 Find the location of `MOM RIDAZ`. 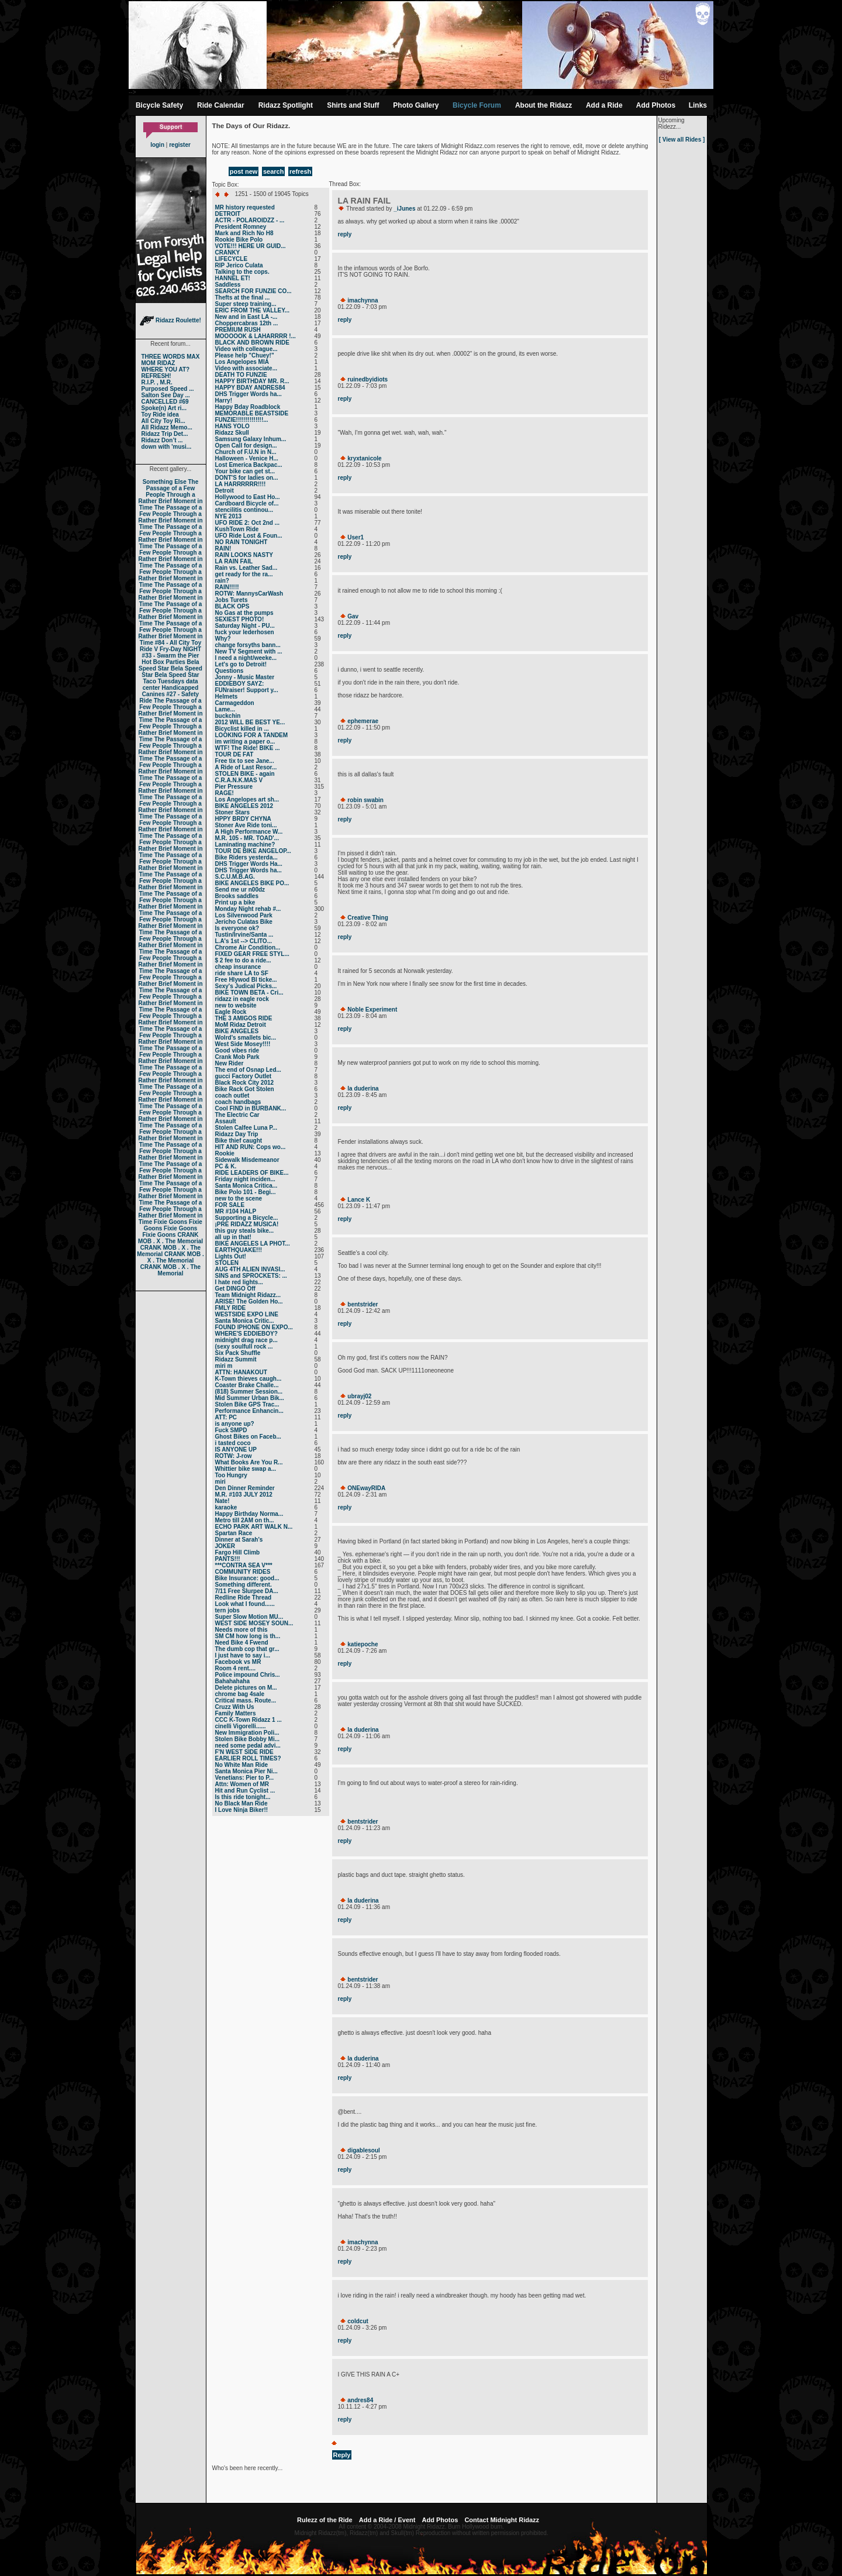

MOM RIDAZ is located at coordinates (158, 363).